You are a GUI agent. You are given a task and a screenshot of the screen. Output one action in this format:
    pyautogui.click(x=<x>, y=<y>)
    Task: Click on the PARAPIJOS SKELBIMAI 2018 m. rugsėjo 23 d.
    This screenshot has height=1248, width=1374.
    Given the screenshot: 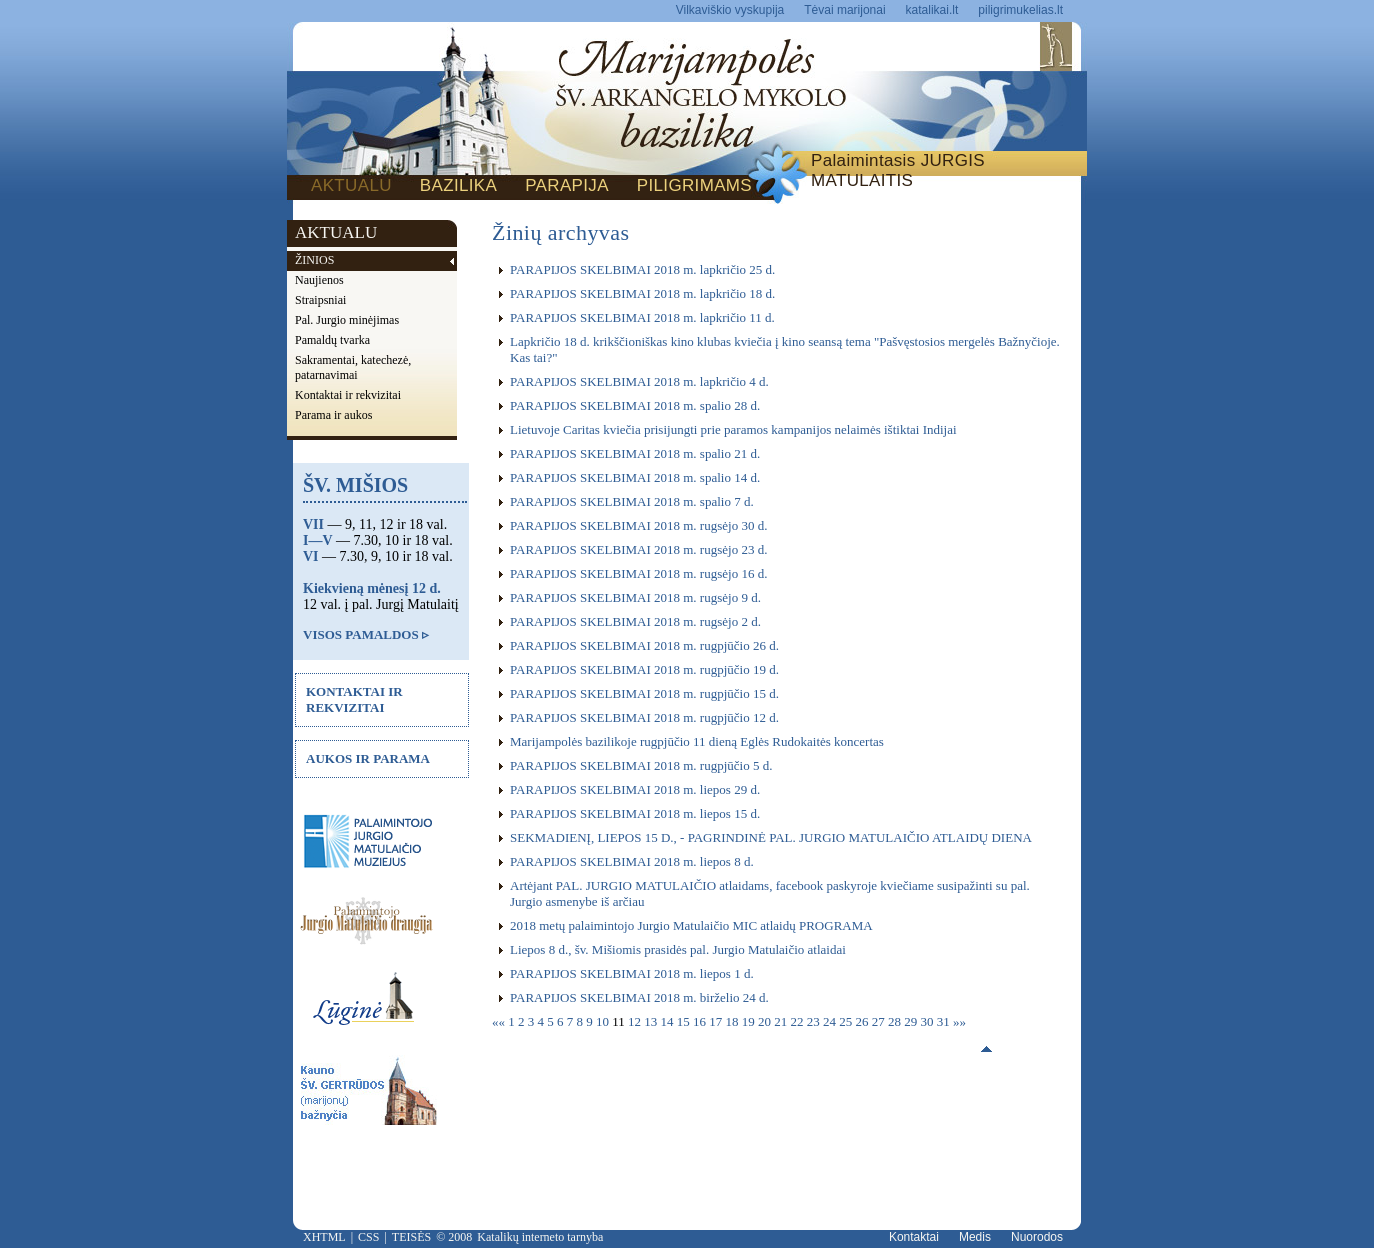 What is the action you would take?
    pyautogui.click(x=638, y=549)
    